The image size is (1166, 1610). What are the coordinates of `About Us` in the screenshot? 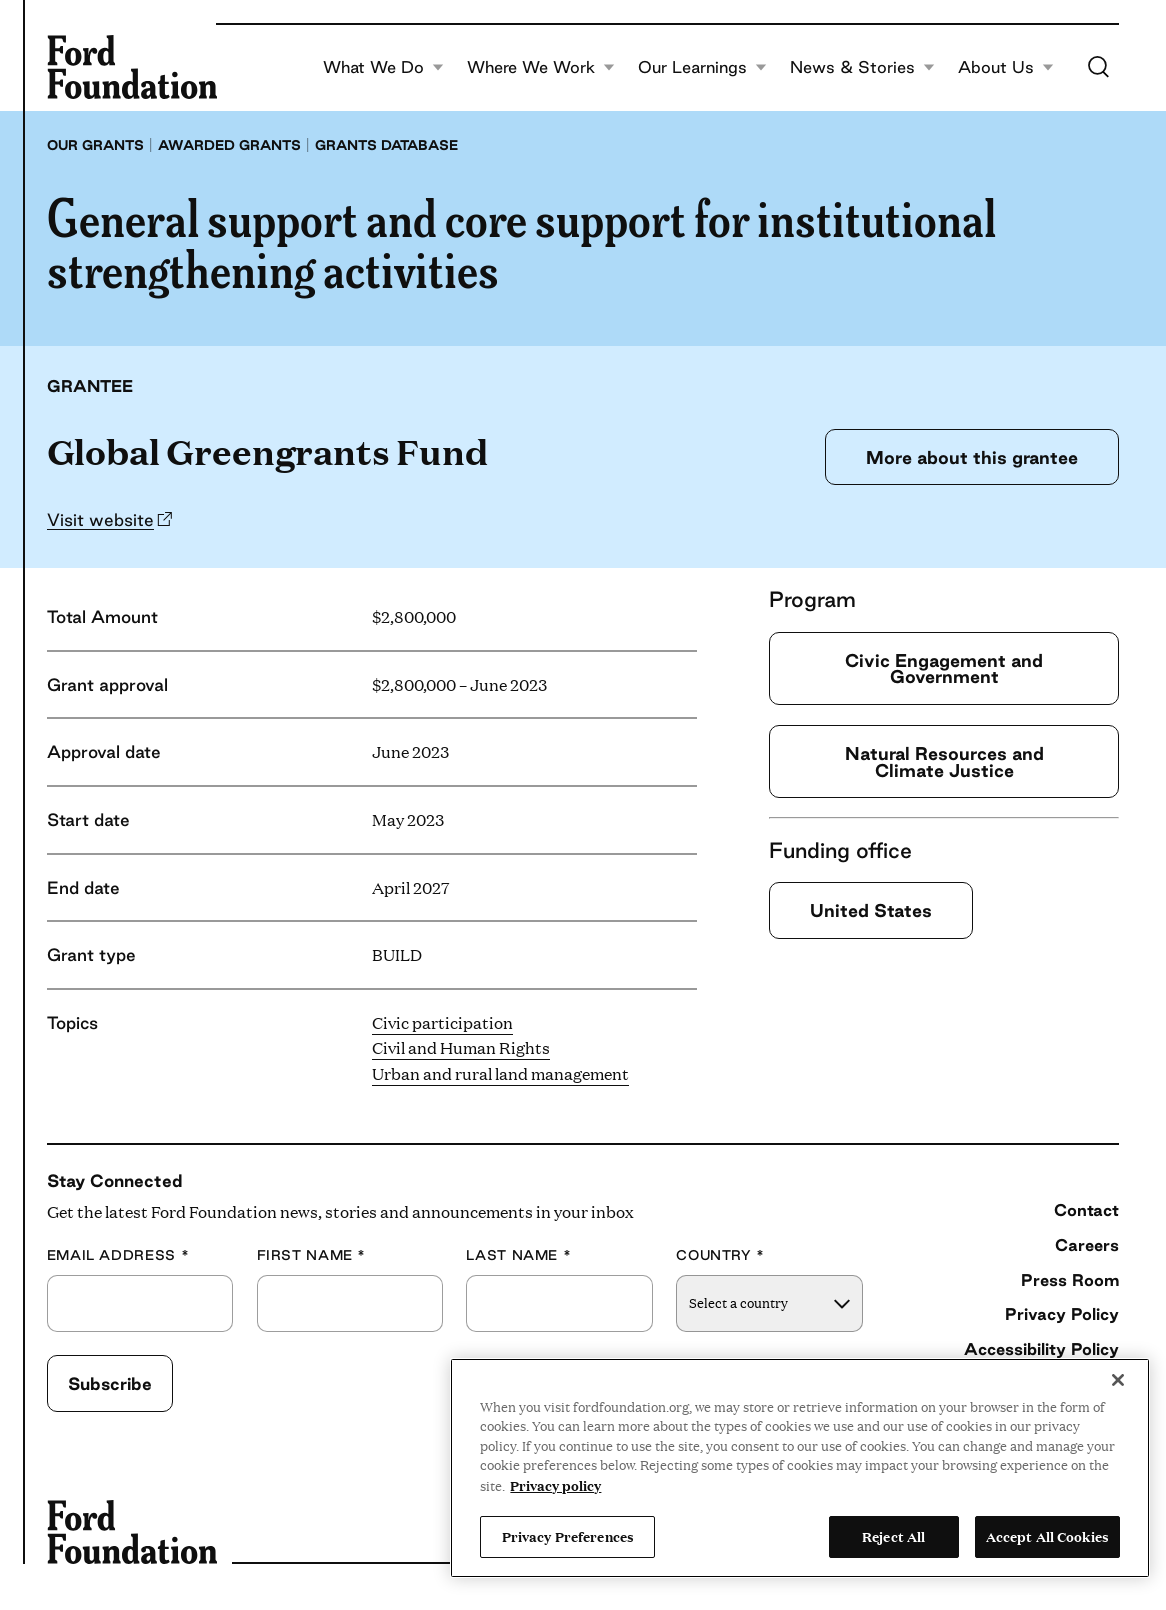 It's located at (1006, 67).